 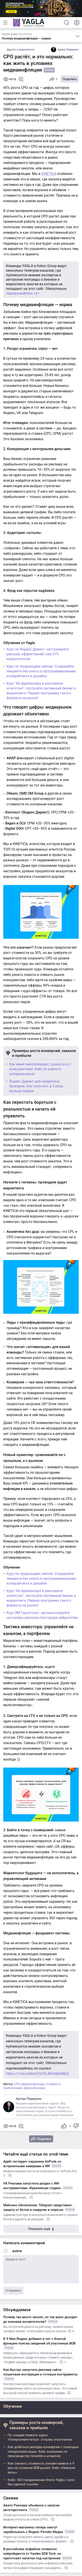 What do you see at coordinates (42, 1615) in the screenshot?
I see `Курс ИИ-Таргетолог: автоматизируйте настройку рекламы благодаря нейросетям` at bounding box center [42, 1615].